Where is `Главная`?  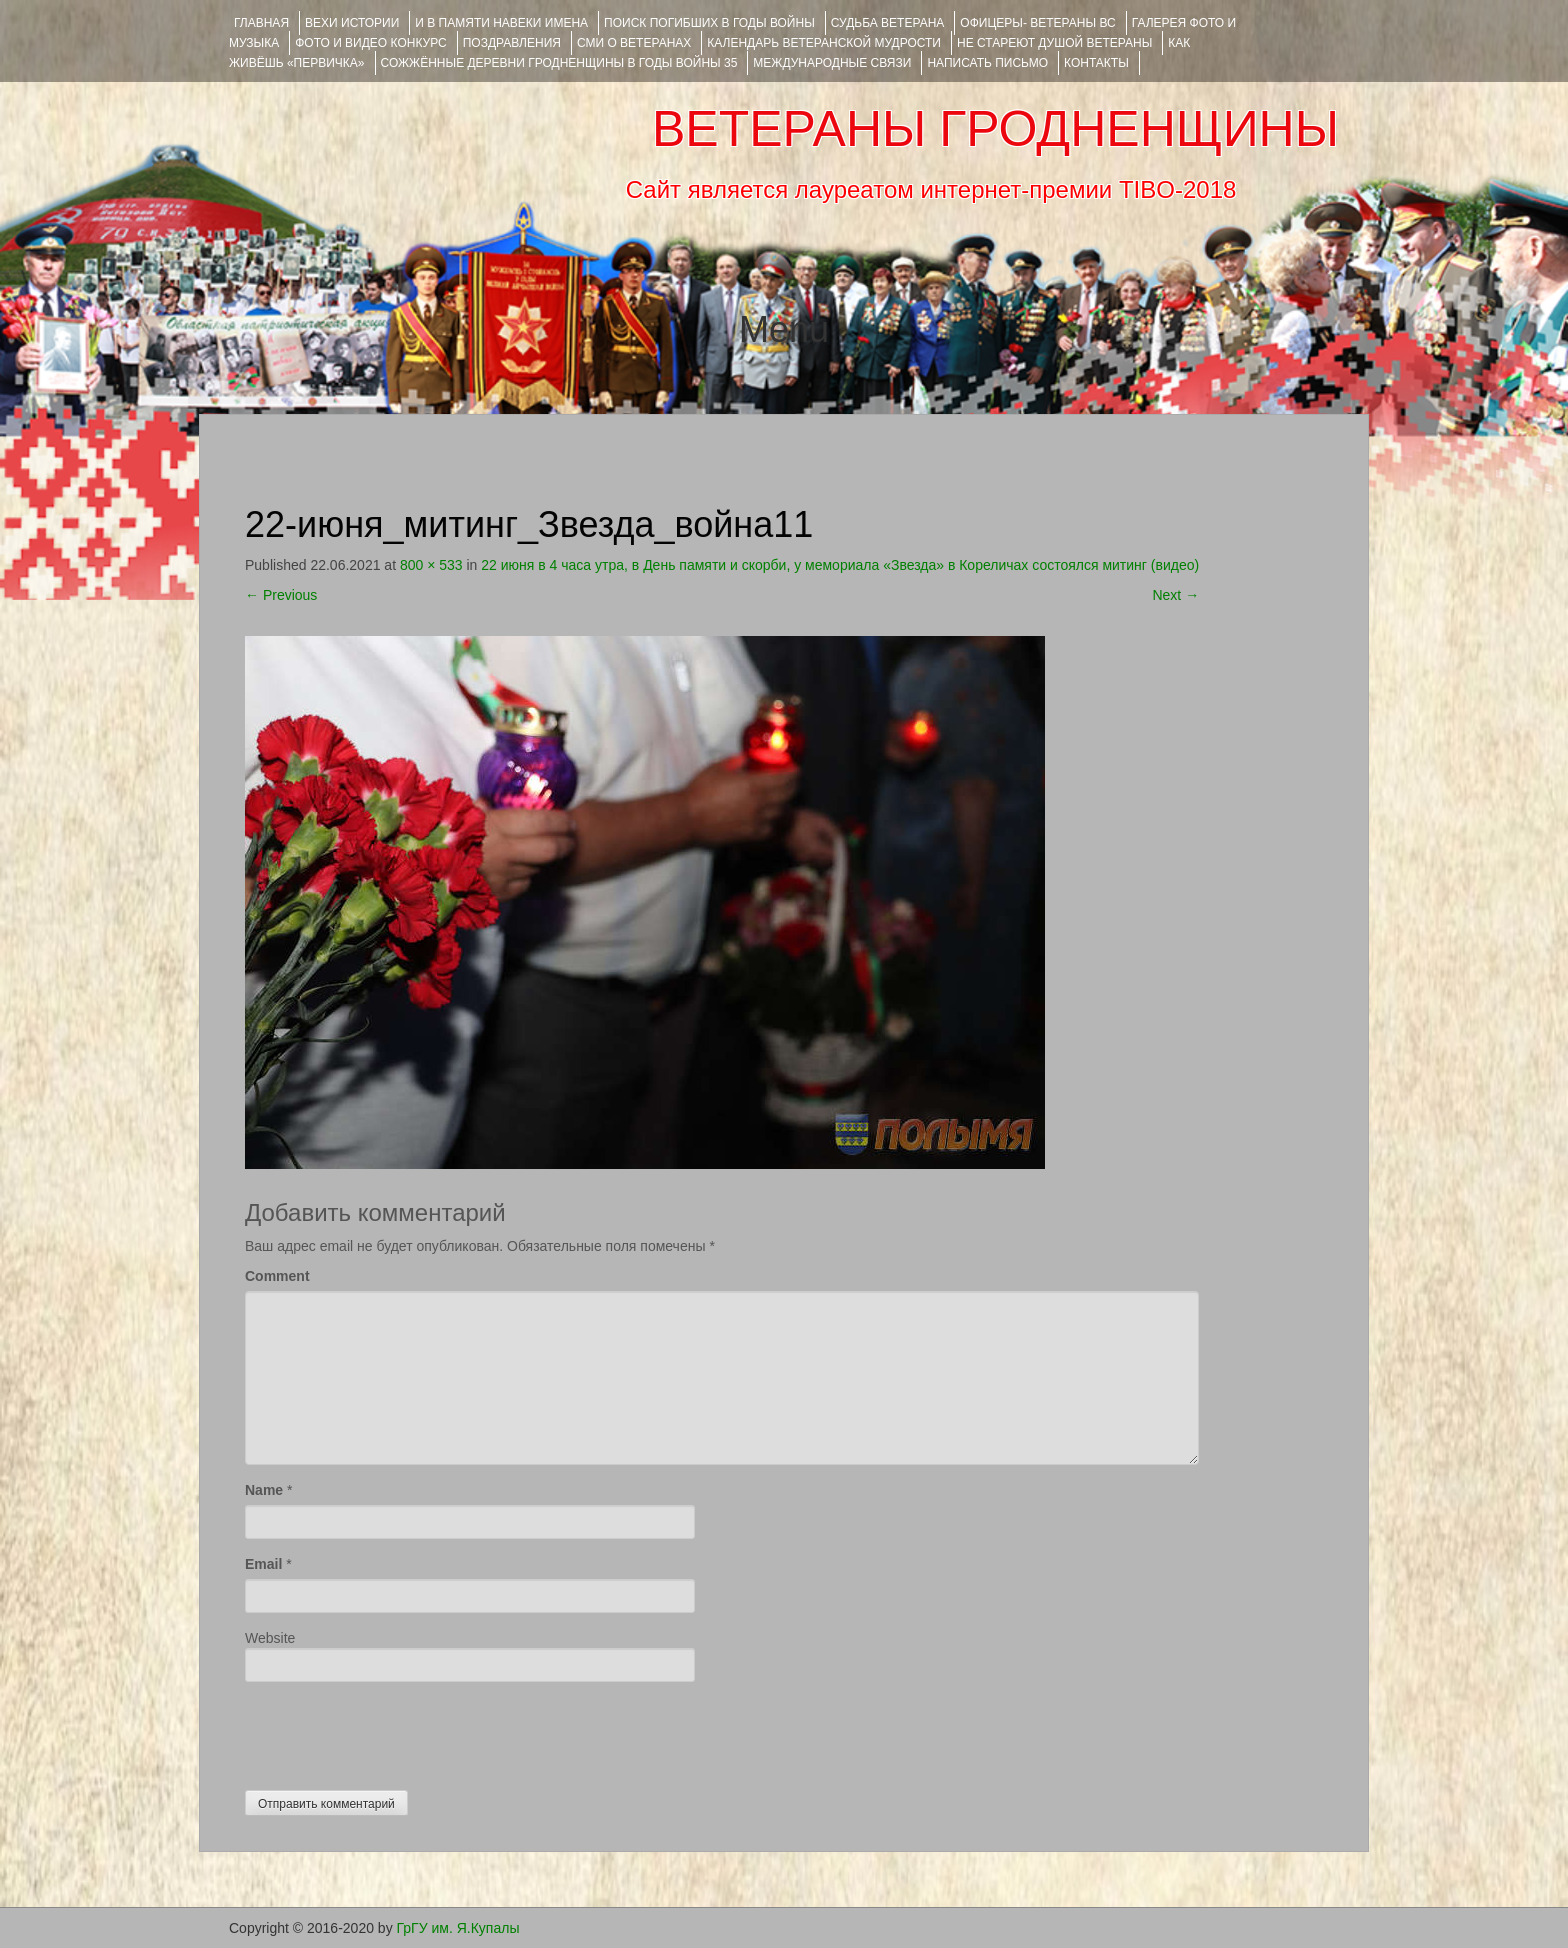 Главная is located at coordinates (261, 23).